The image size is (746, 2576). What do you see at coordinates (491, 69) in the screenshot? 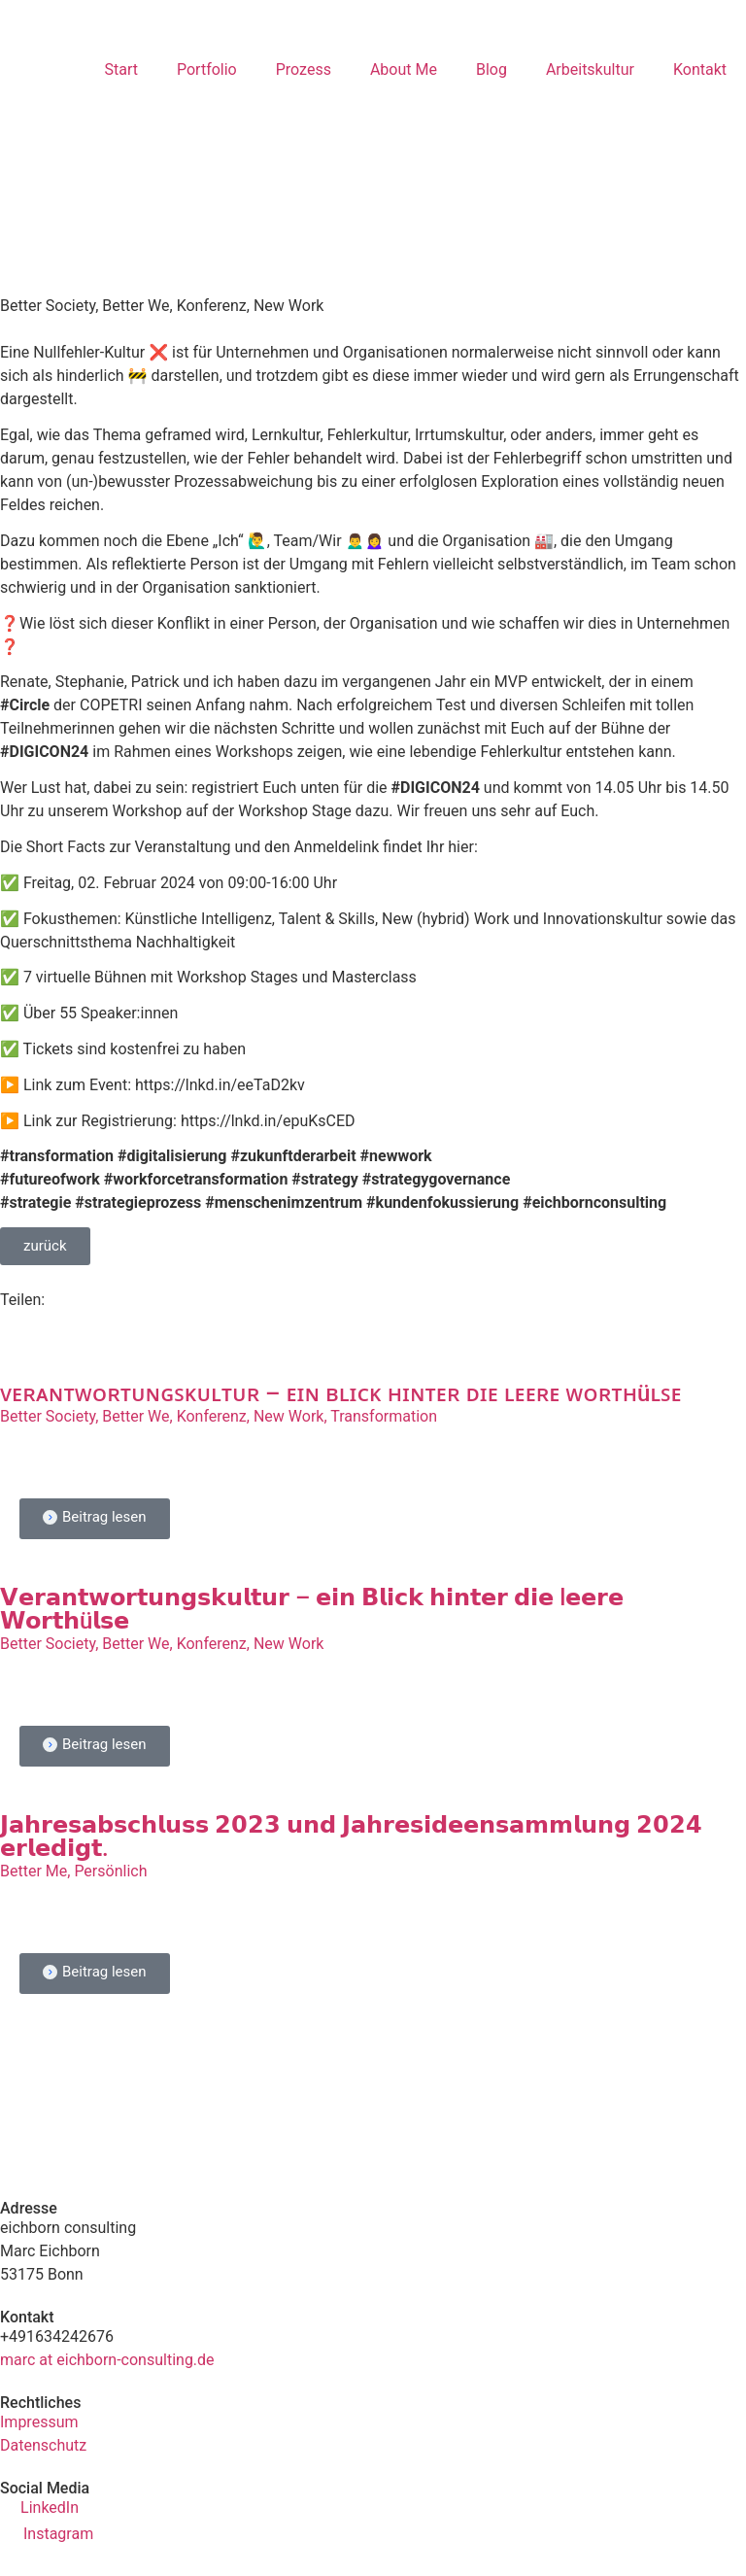
I see `Blog` at bounding box center [491, 69].